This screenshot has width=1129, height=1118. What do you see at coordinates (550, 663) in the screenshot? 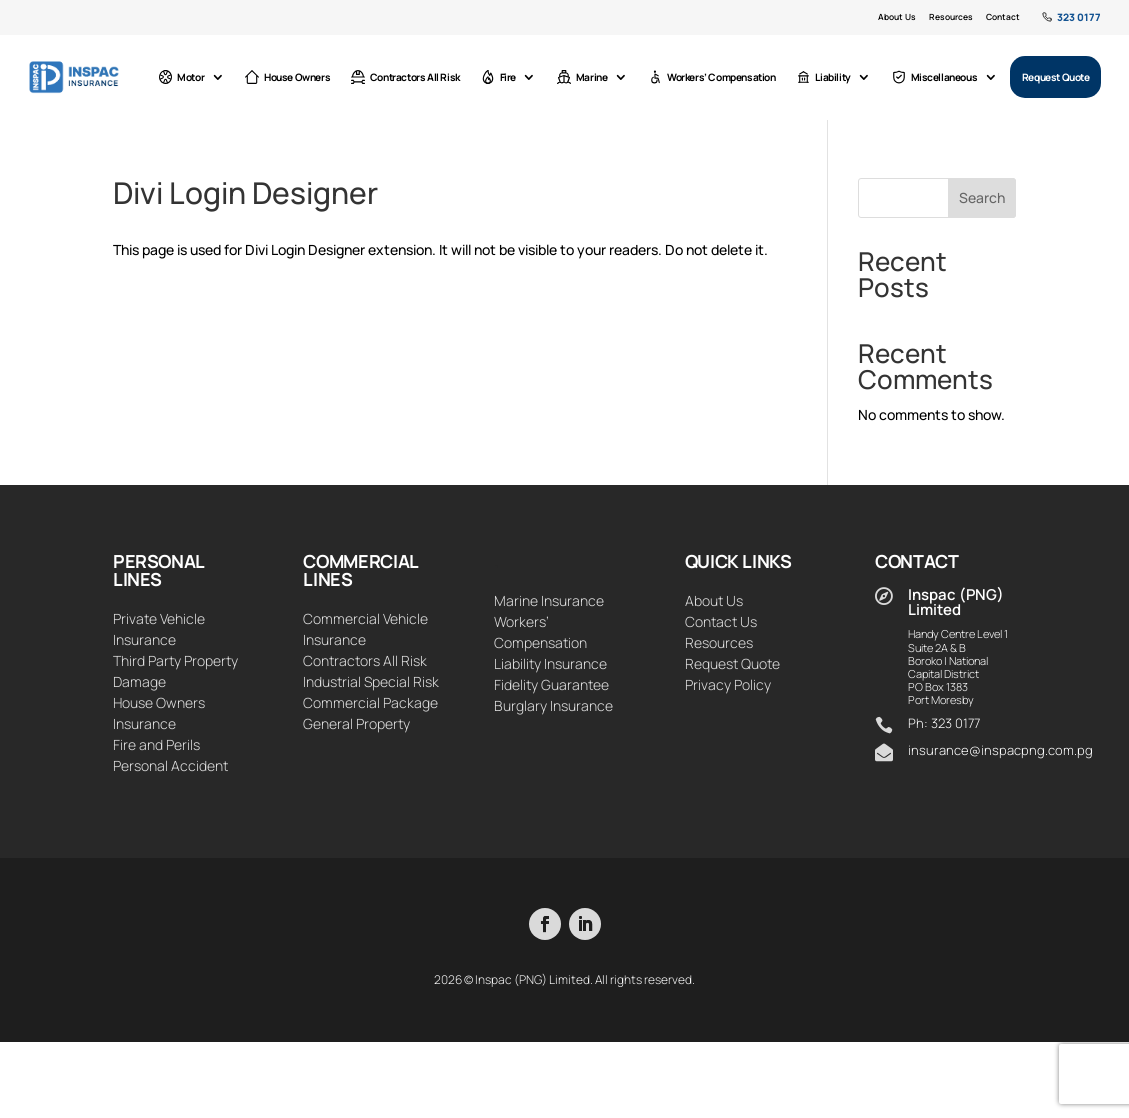
I see `Liability Insurance` at bounding box center [550, 663].